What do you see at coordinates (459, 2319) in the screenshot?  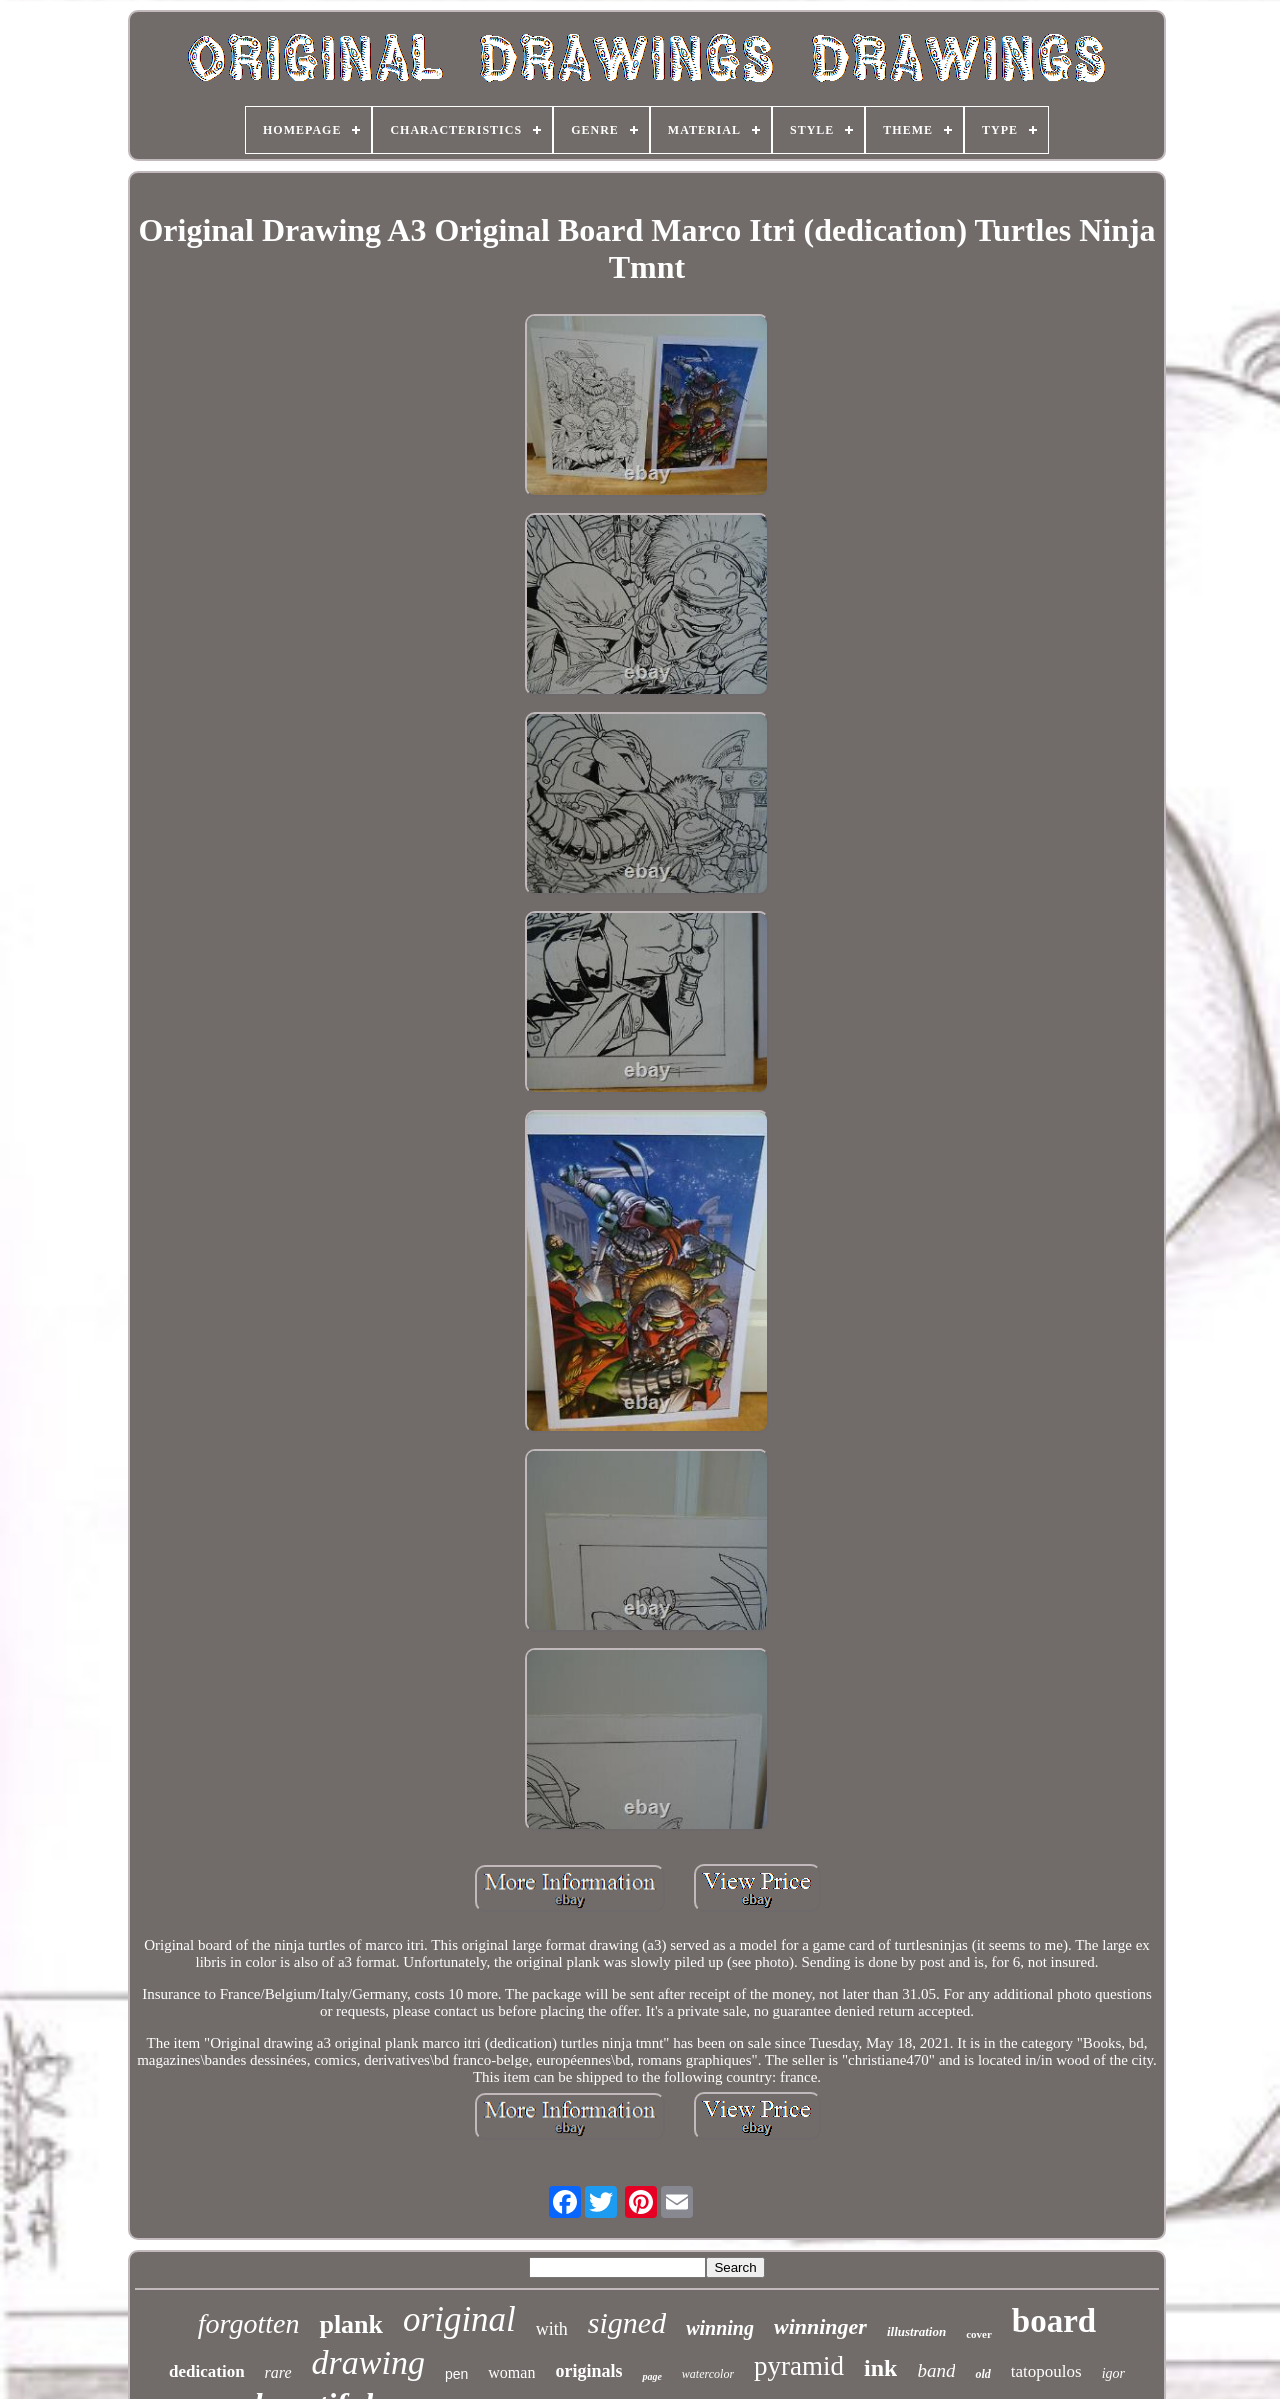 I see `original` at bounding box center [459, 2319].